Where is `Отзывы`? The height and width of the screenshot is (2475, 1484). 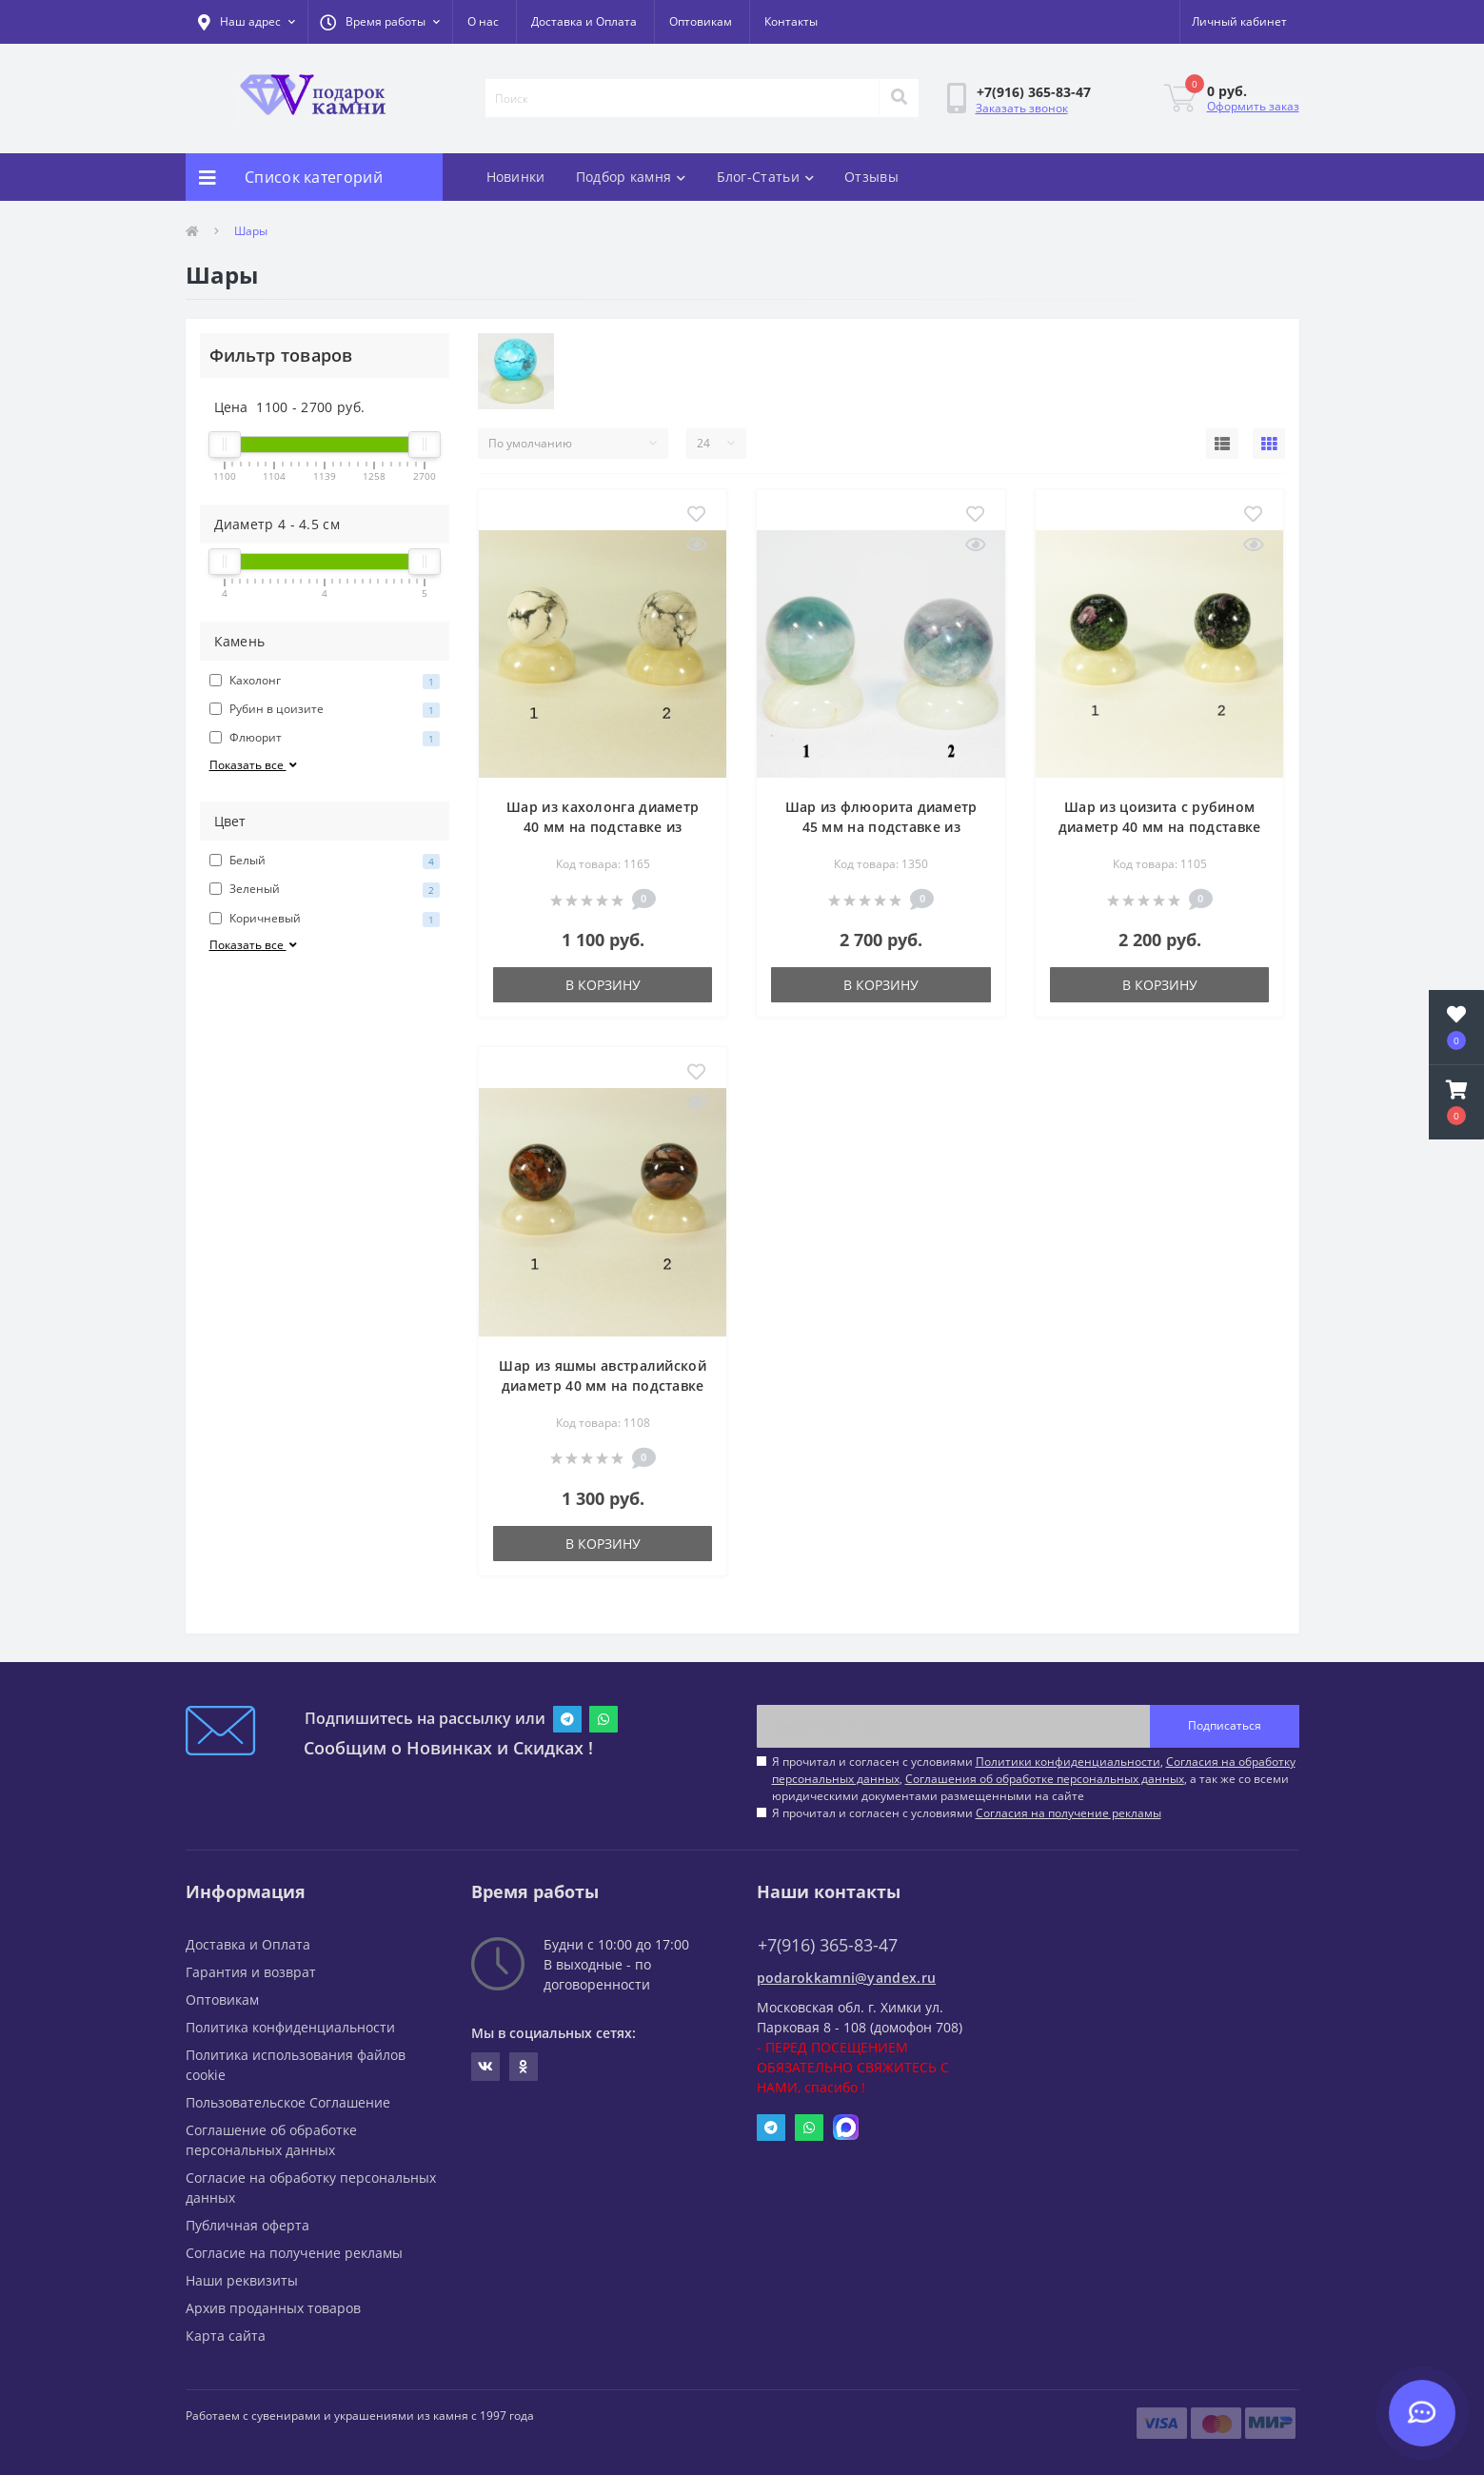
Отзывы is located at coordinates (871, 177).